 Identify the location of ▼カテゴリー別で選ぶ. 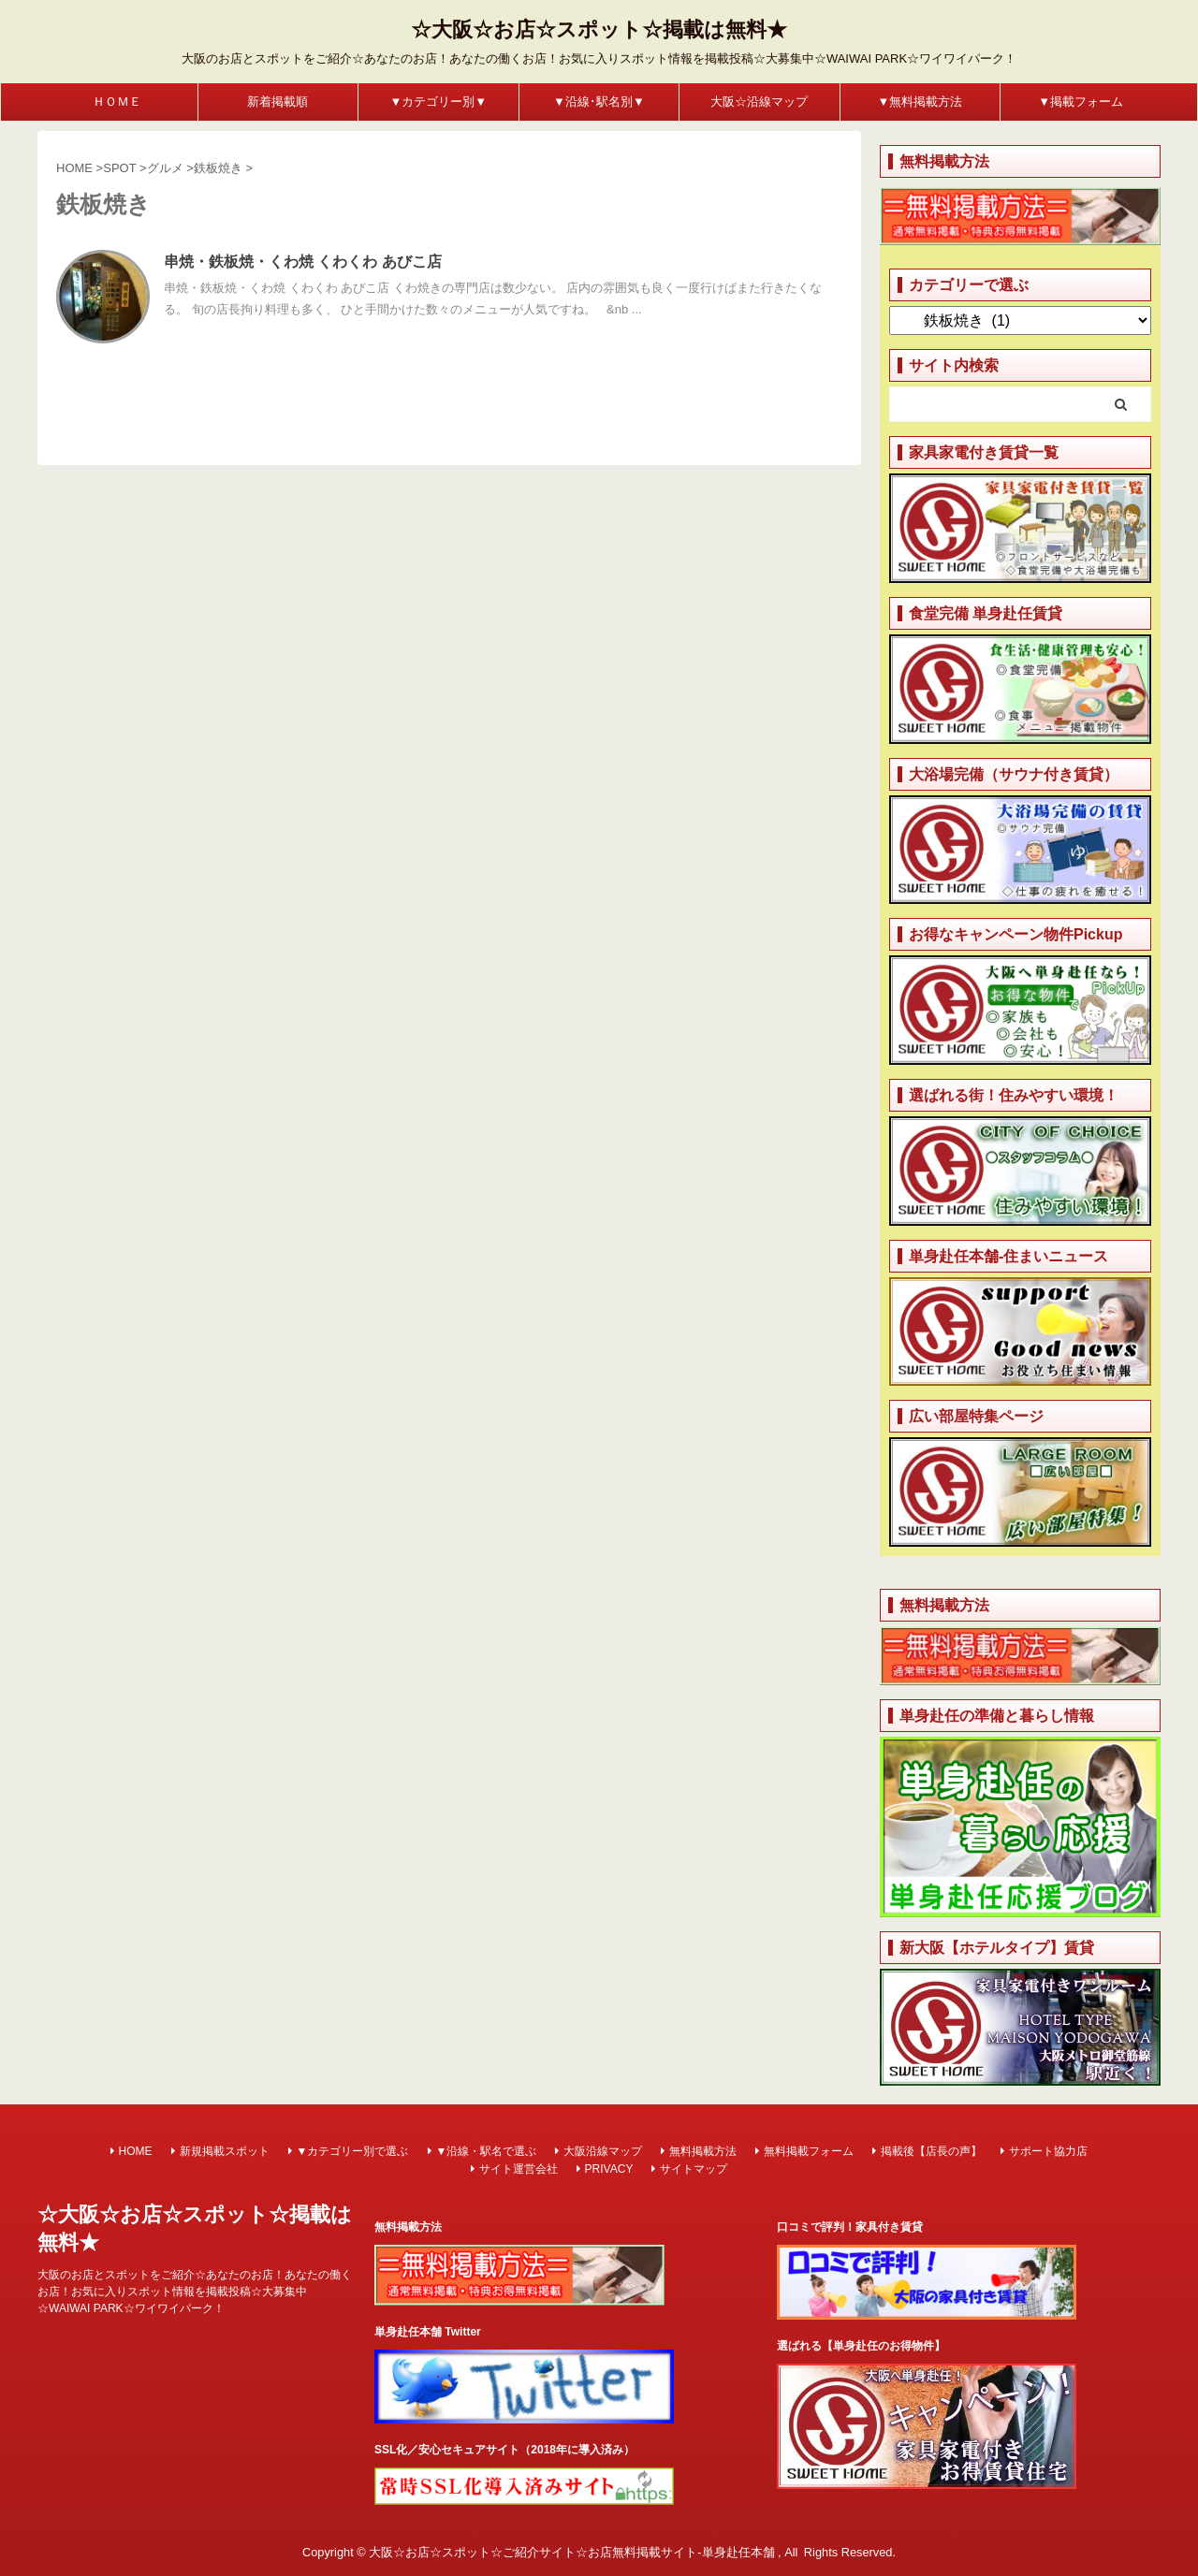
(353, 2151).